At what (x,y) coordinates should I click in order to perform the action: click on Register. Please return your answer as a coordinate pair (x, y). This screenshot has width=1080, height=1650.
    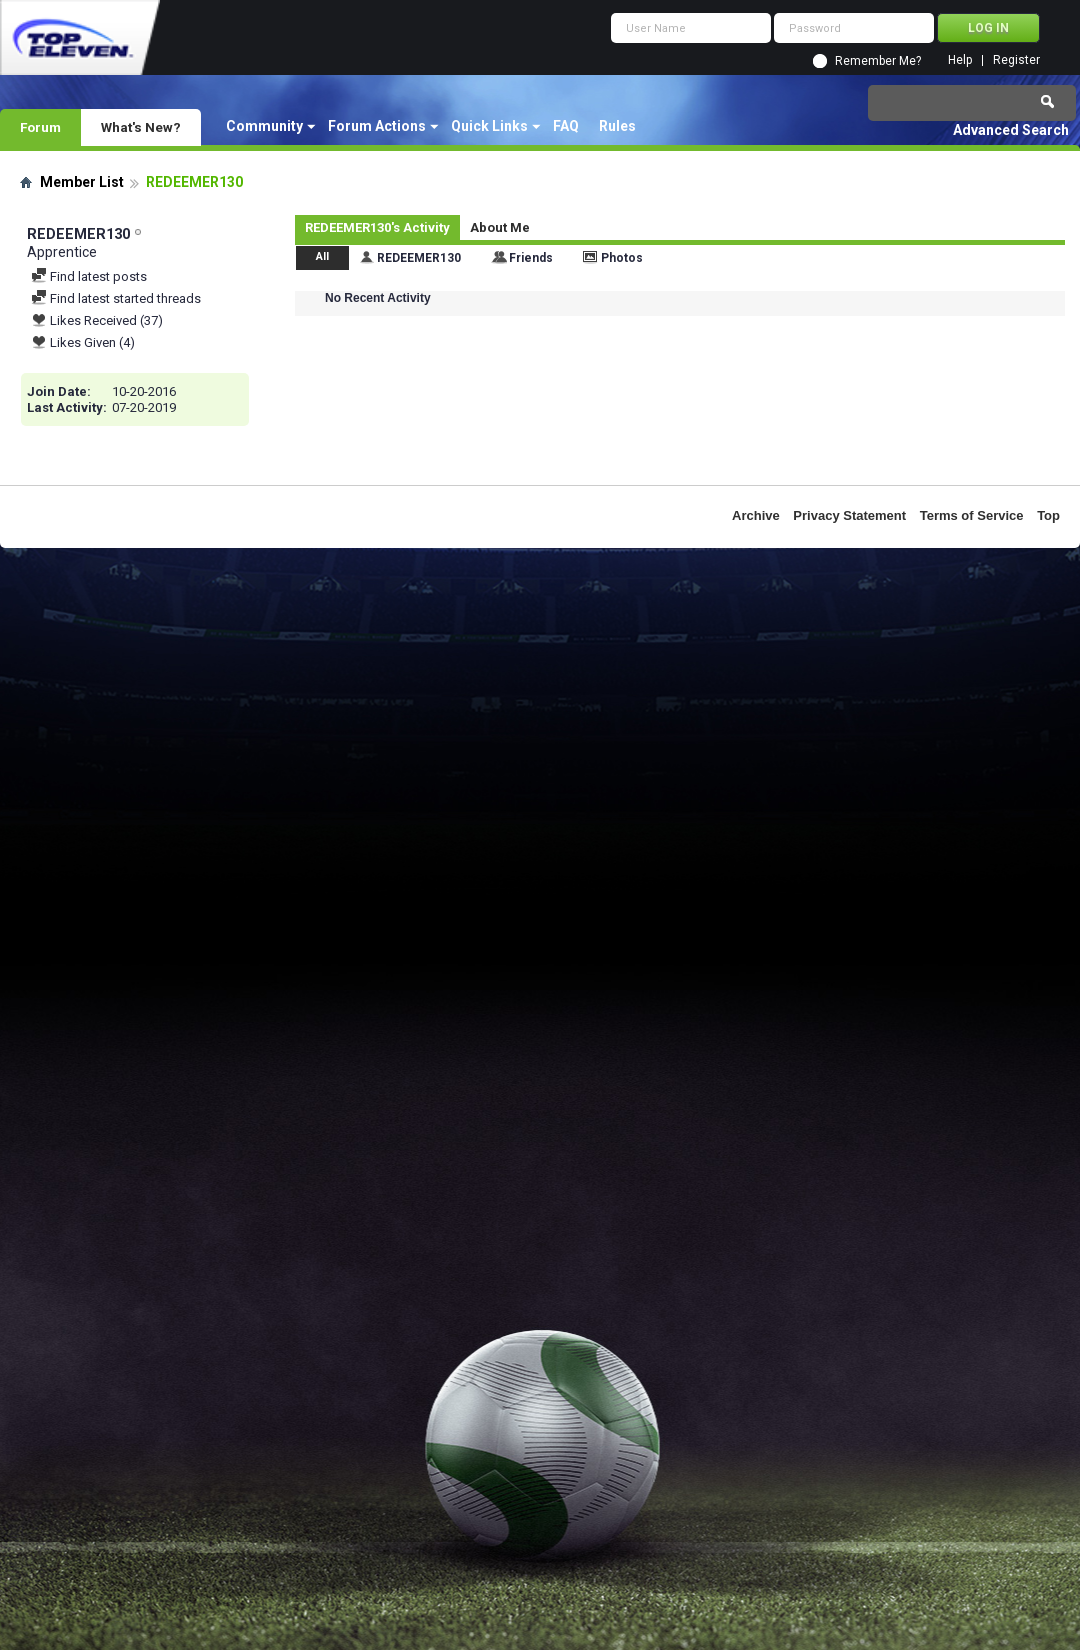
    Looking at the image, I should click on (1016, 60).